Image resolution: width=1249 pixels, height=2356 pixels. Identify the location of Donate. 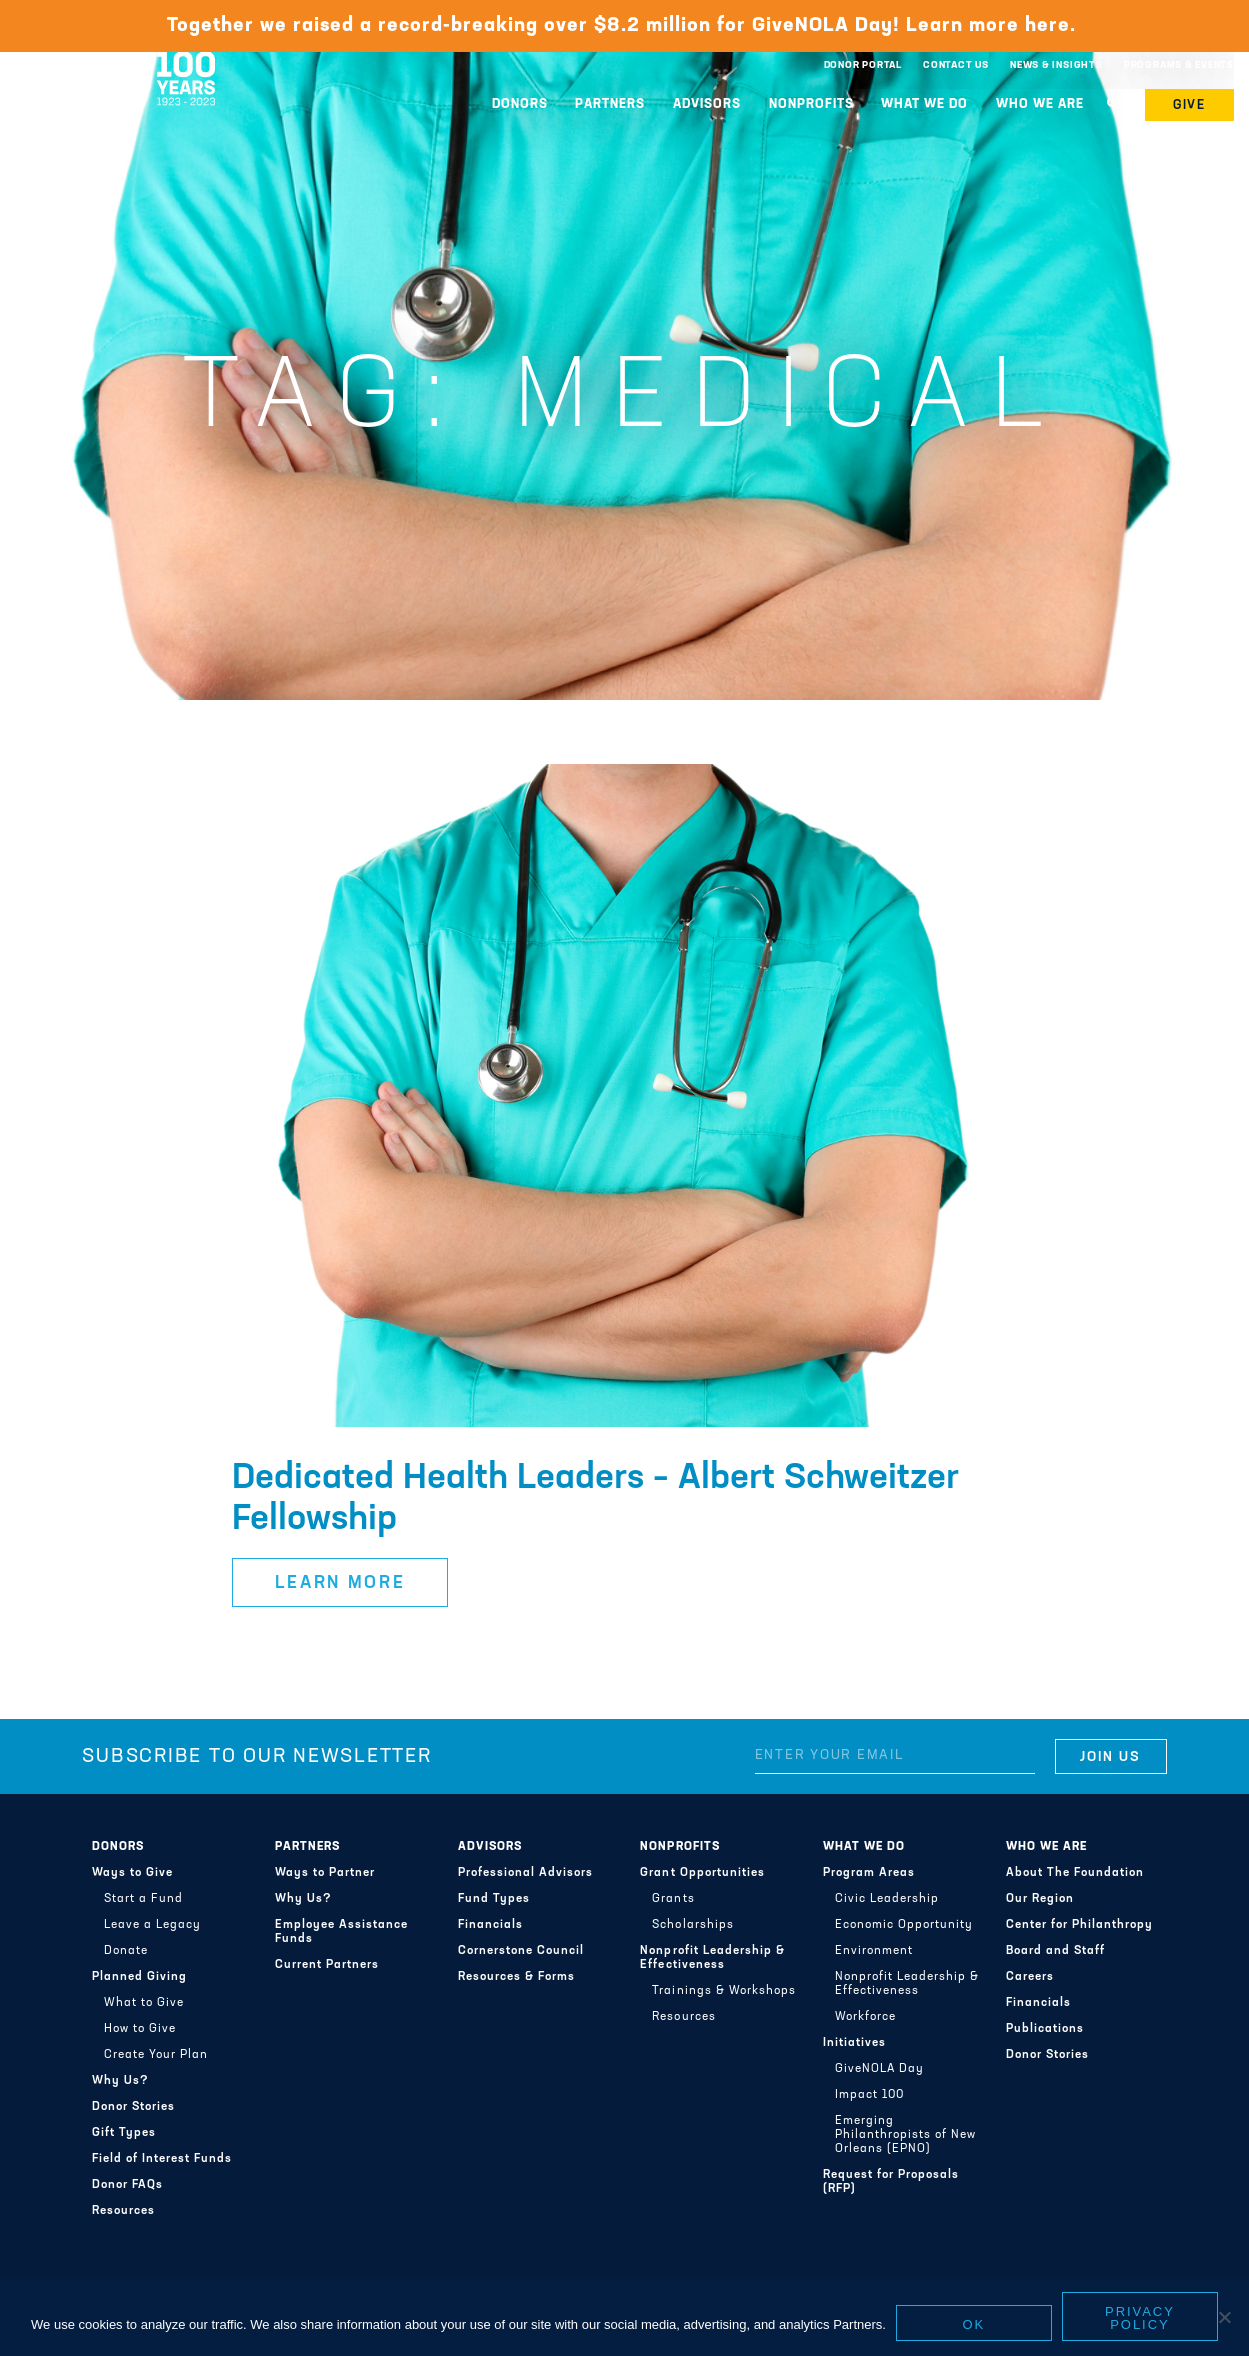
(126, 1951).